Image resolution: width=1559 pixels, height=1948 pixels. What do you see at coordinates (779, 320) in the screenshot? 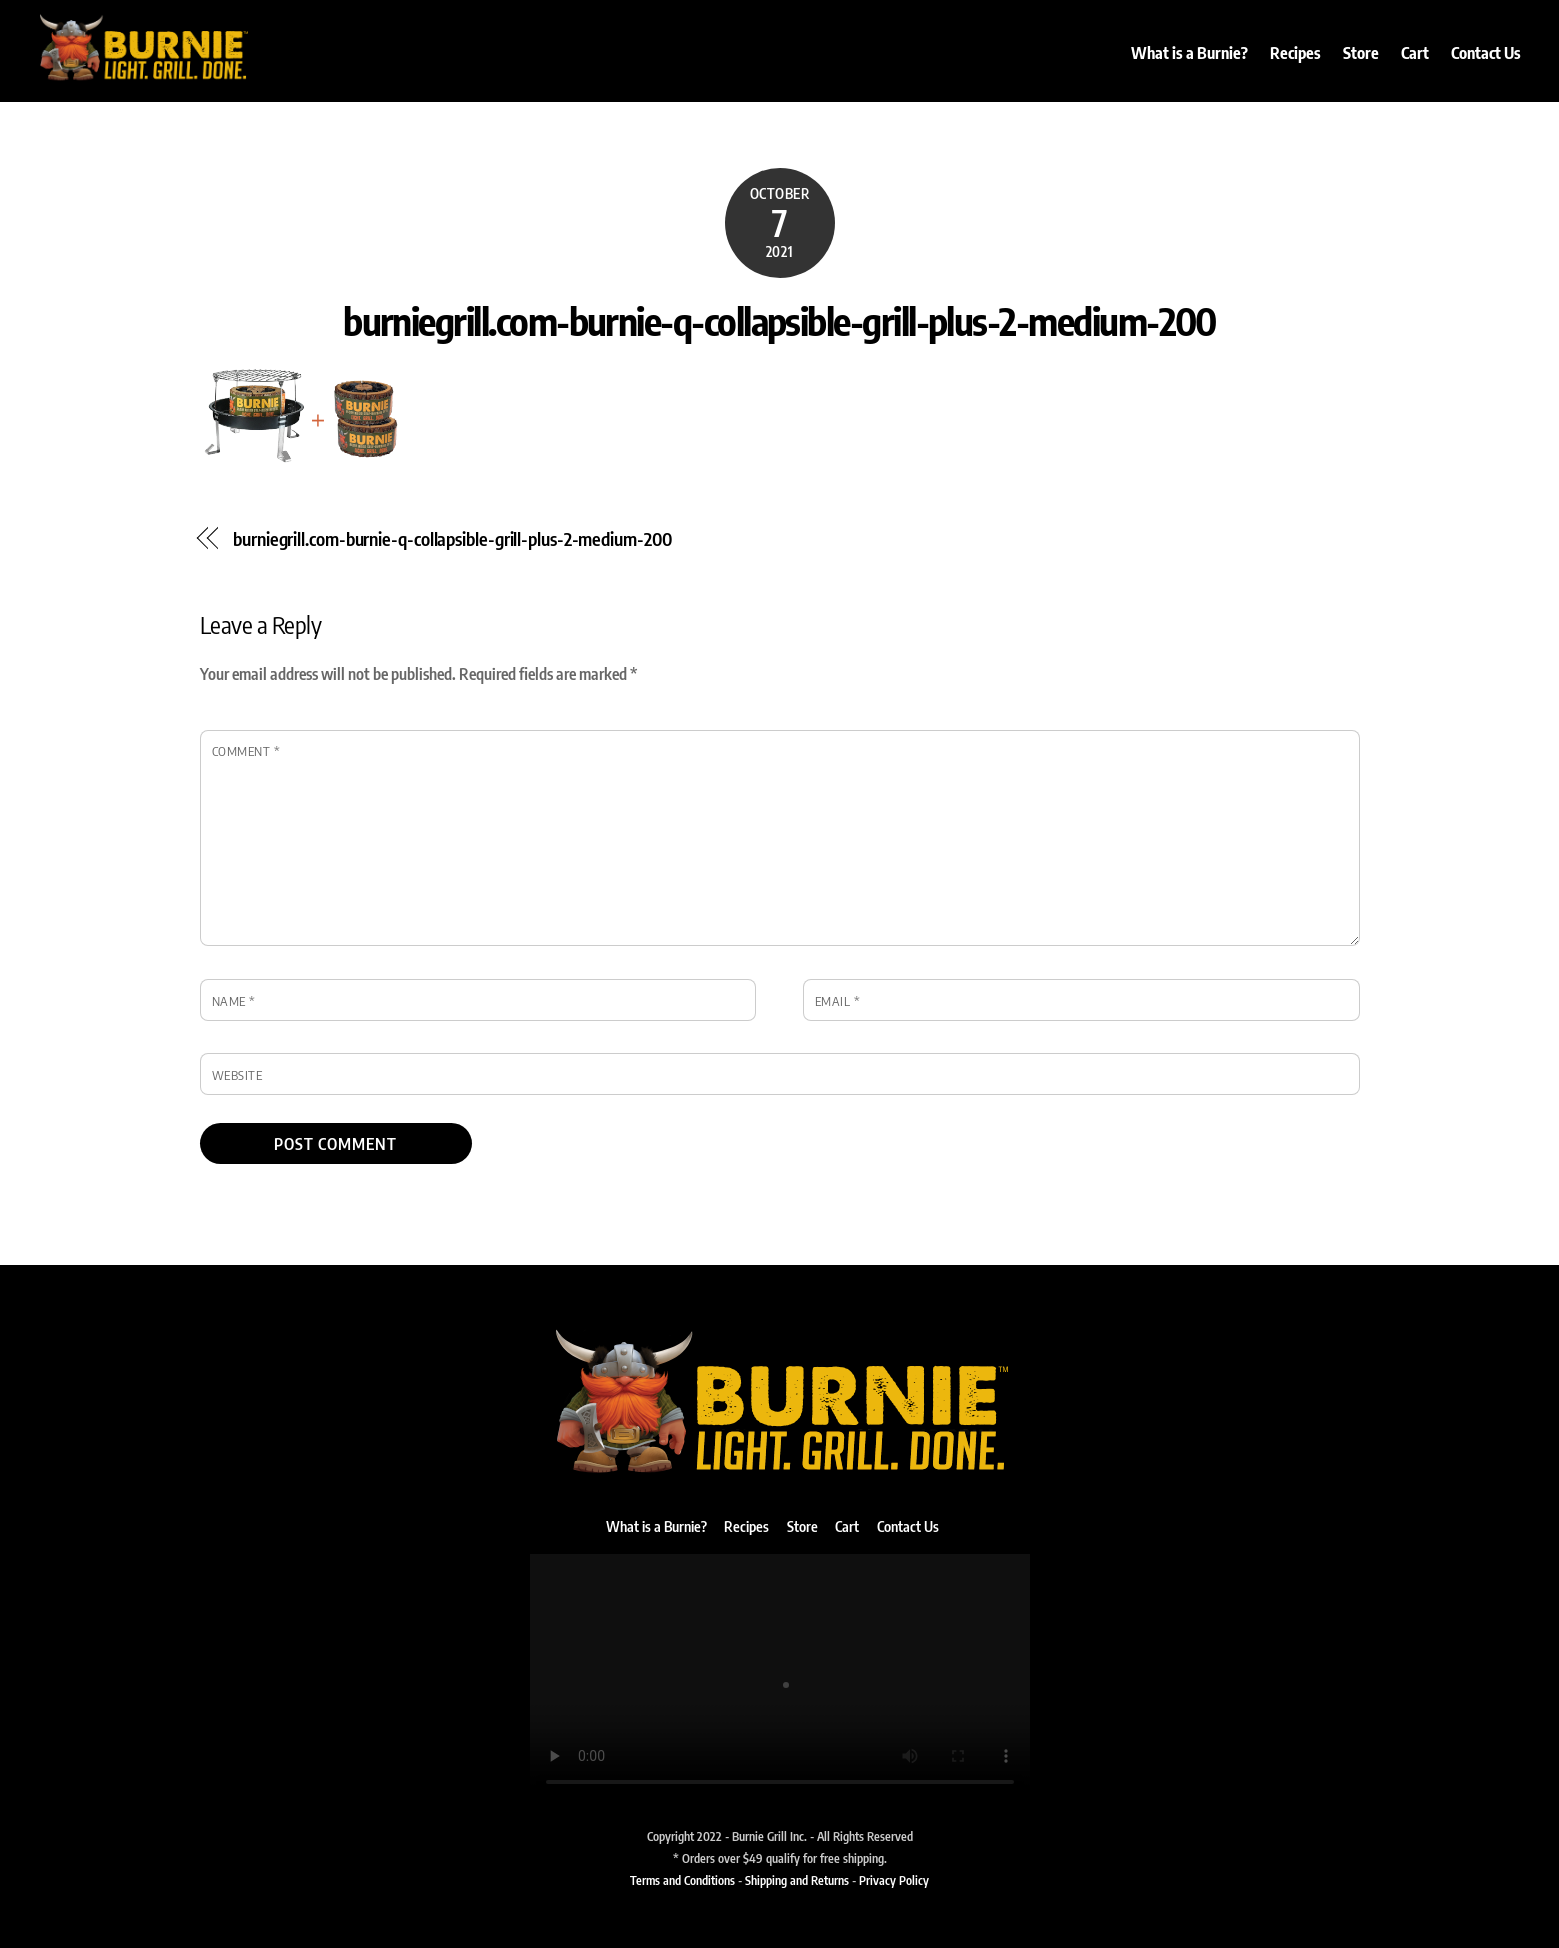
I see `burniegrill.com-burnie-q-collapsible-grill-plus-2-medium-200` at bounding box center [779, 320].